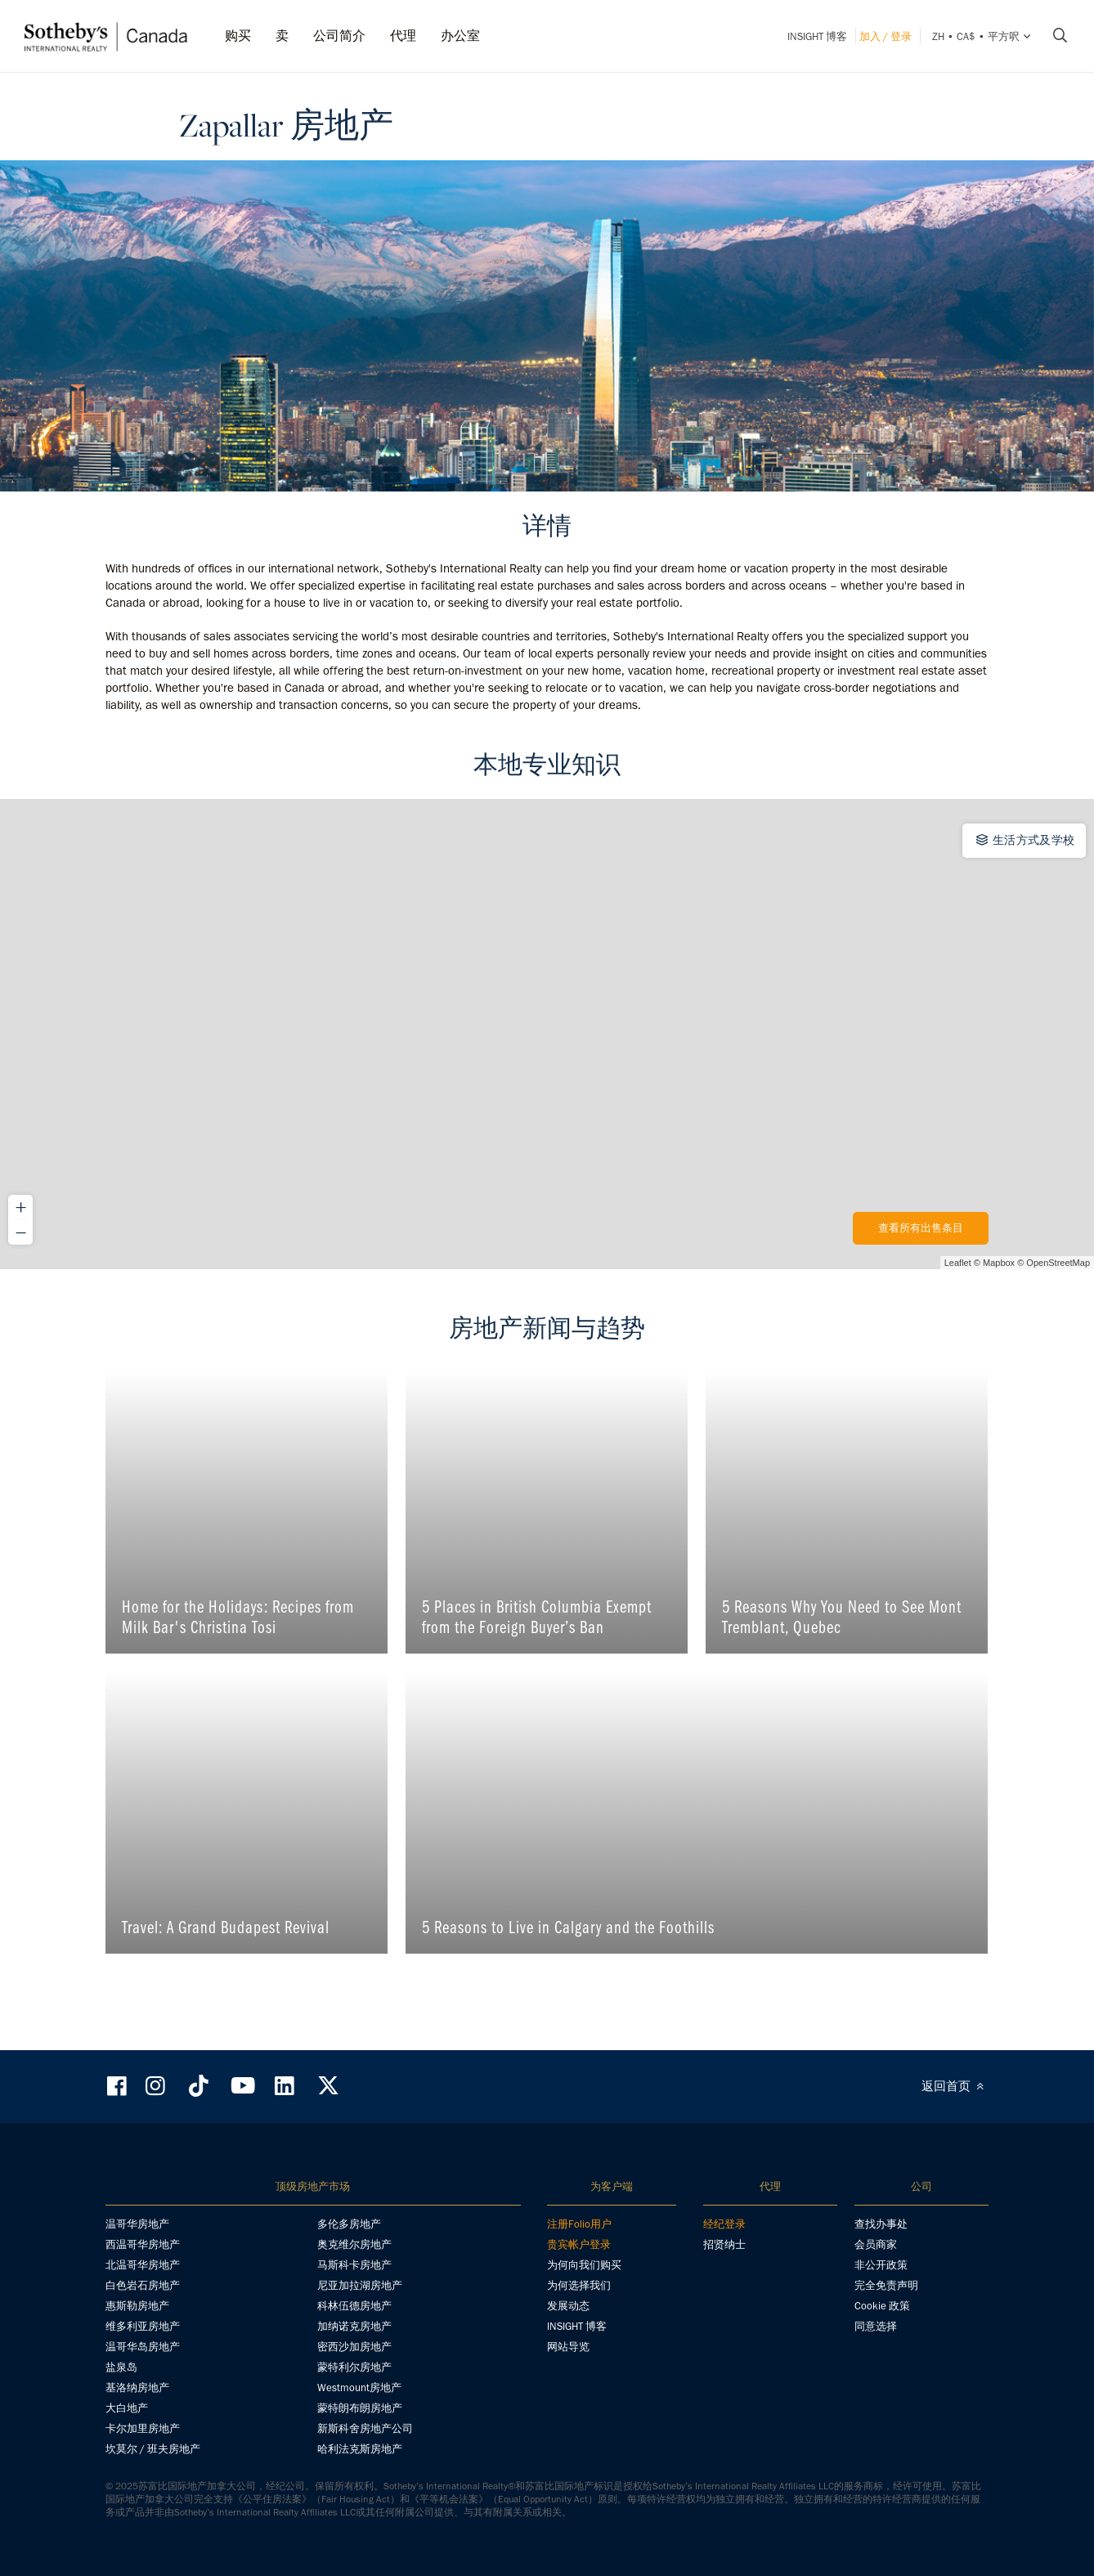  What do you see at coordinates (152, 2449) in the screenshot?
I see `坎莫尔 / 班夫房地产` at bounding box center [152, 2449].